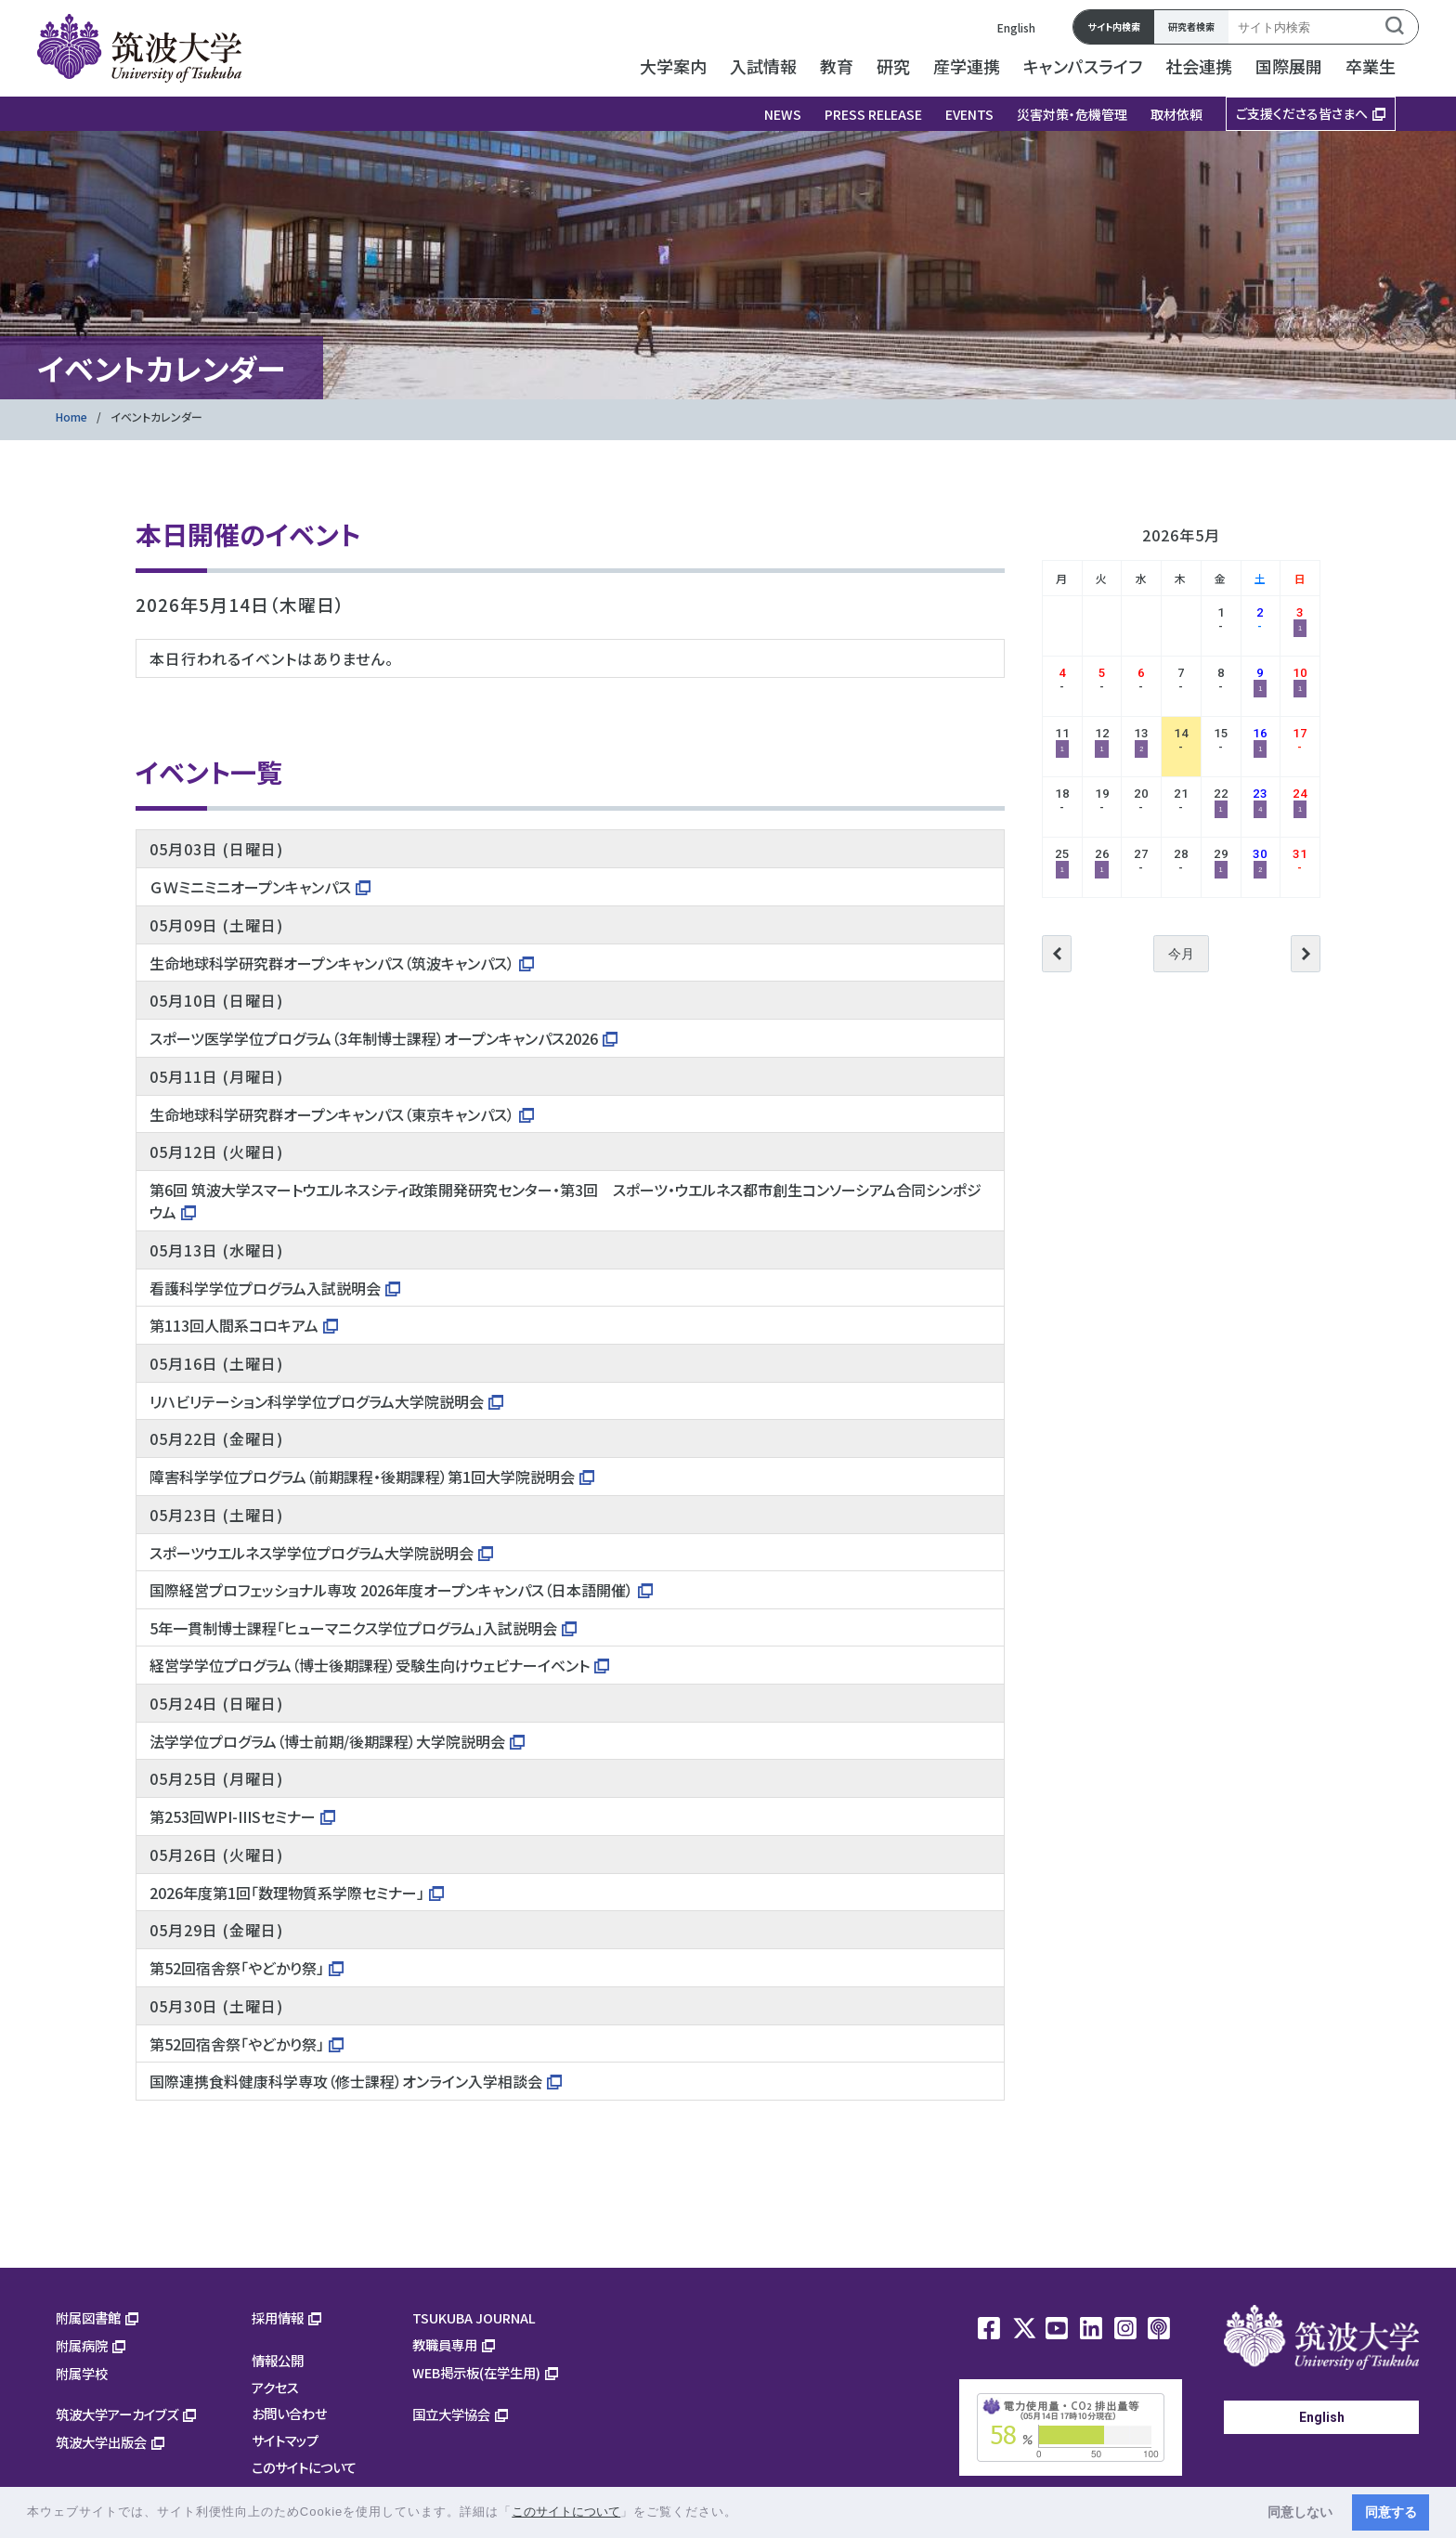  What do you see at coordinates (1057, 953) in the screenshot?
I see `前へ` at bounding box center [1057, 953].